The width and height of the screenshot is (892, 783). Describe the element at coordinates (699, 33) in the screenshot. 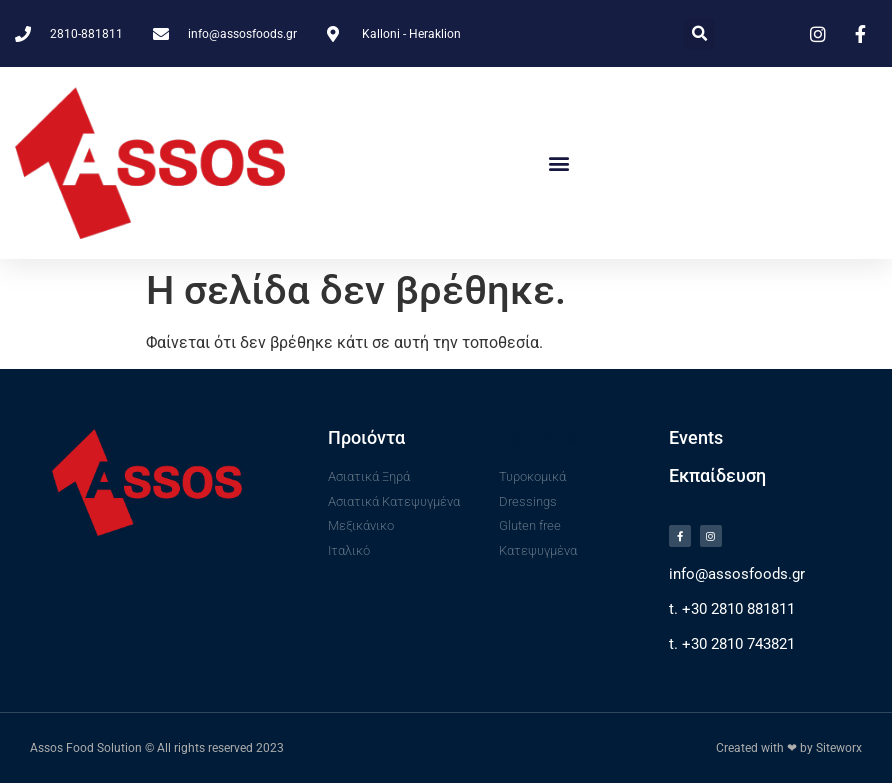

I see `[button]` at that location.